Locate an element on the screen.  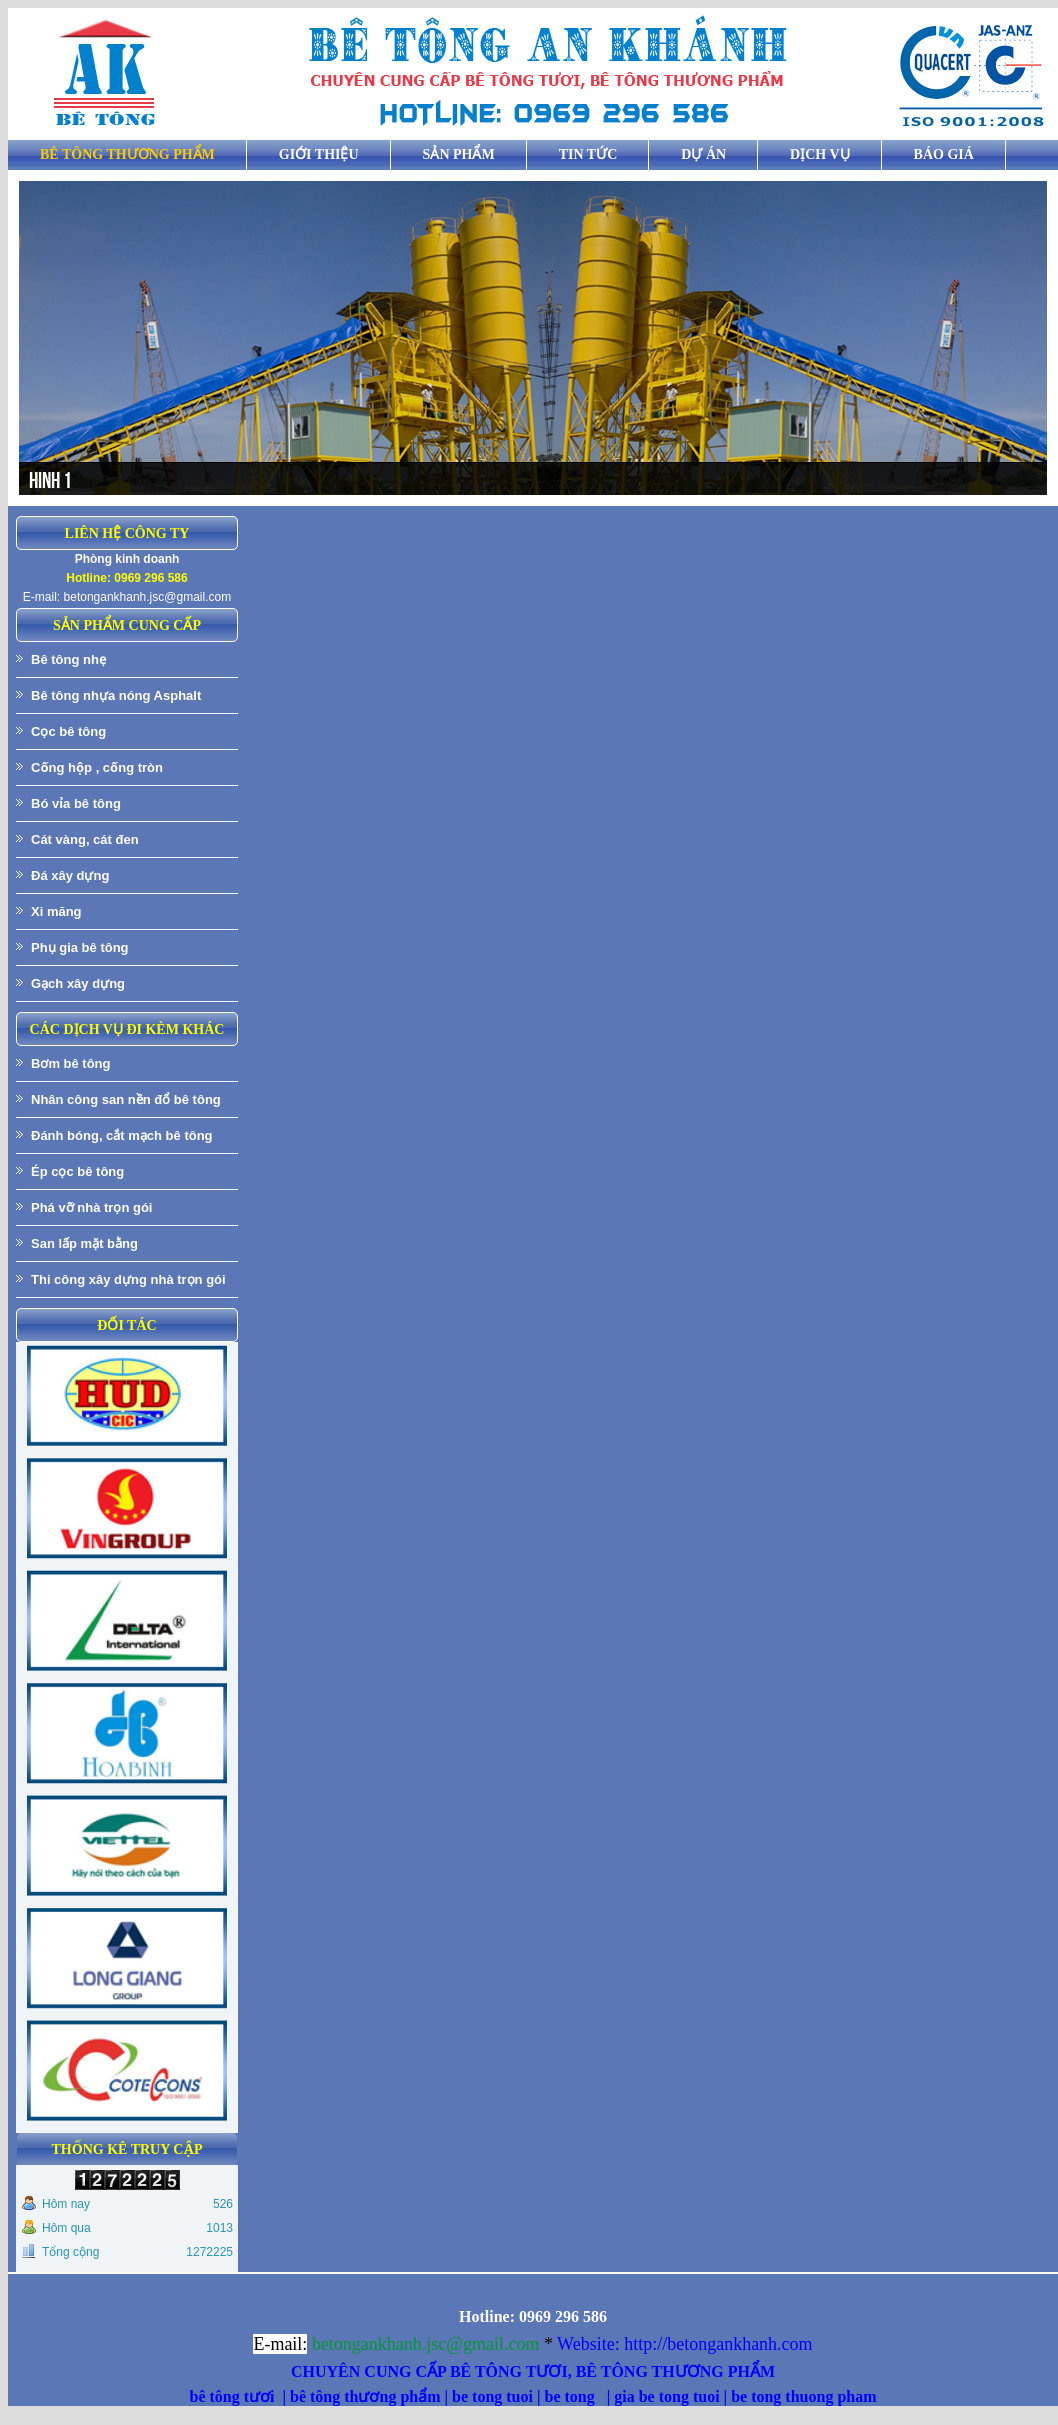
BÊ TÔNG THƯƠNG PHẨM is located at coordinates (127, 154).